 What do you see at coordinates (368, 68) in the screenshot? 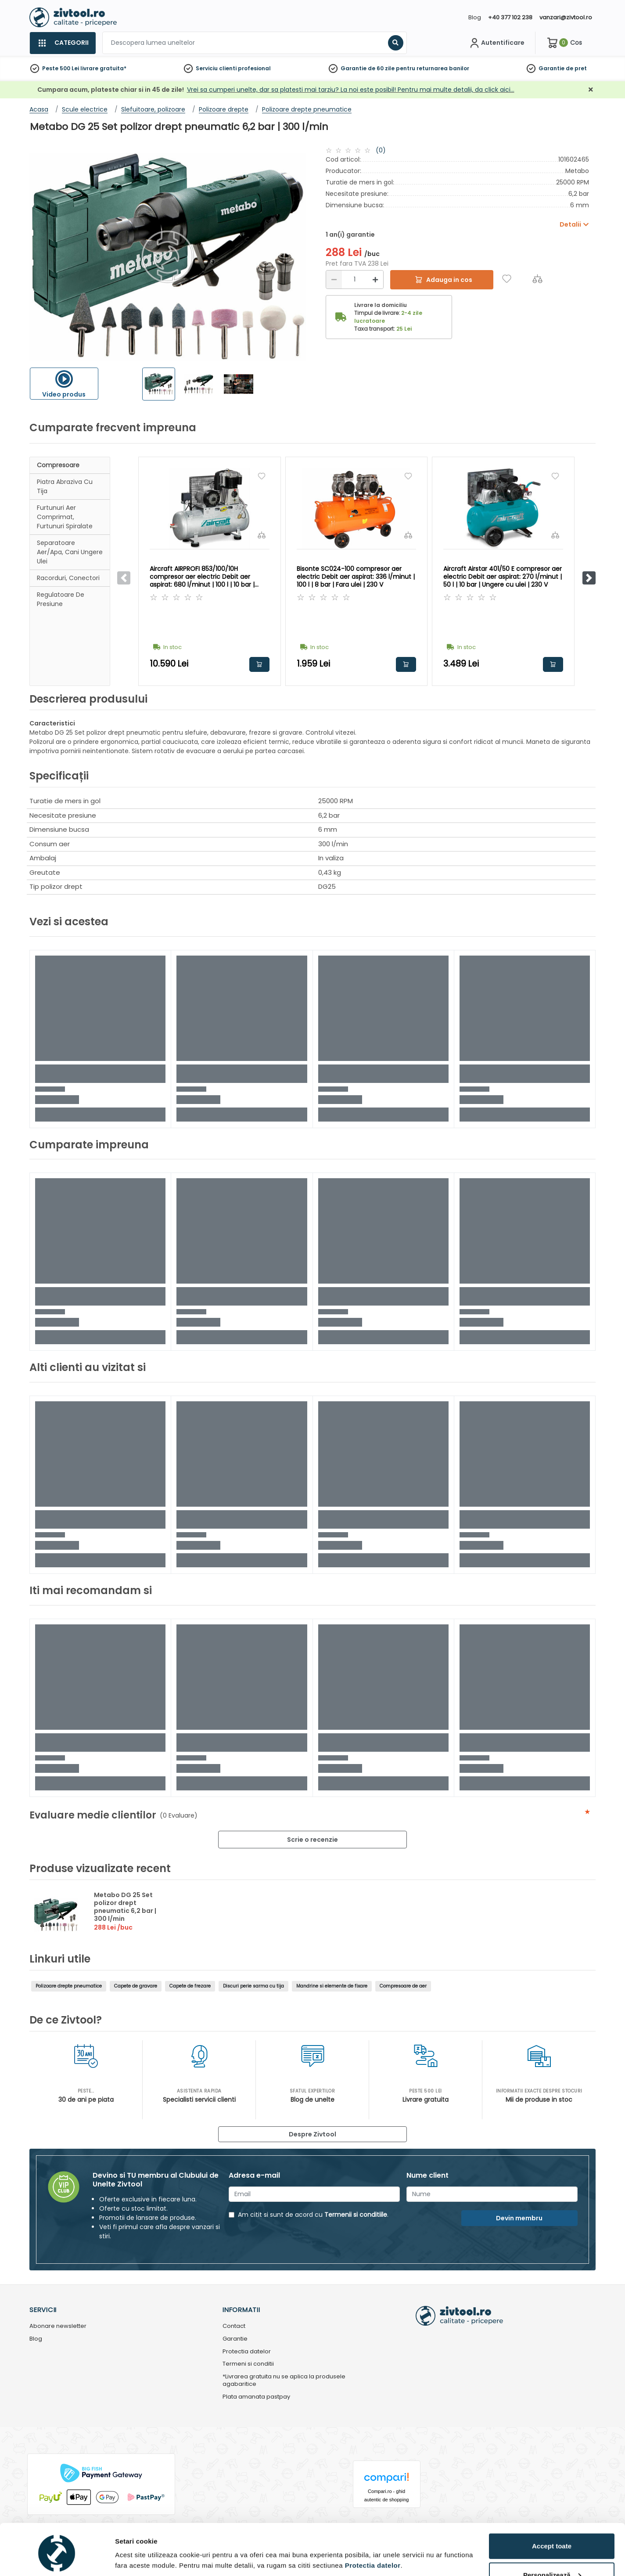
I see `Garantie de 60 zile` at bounding box center [368, 68].